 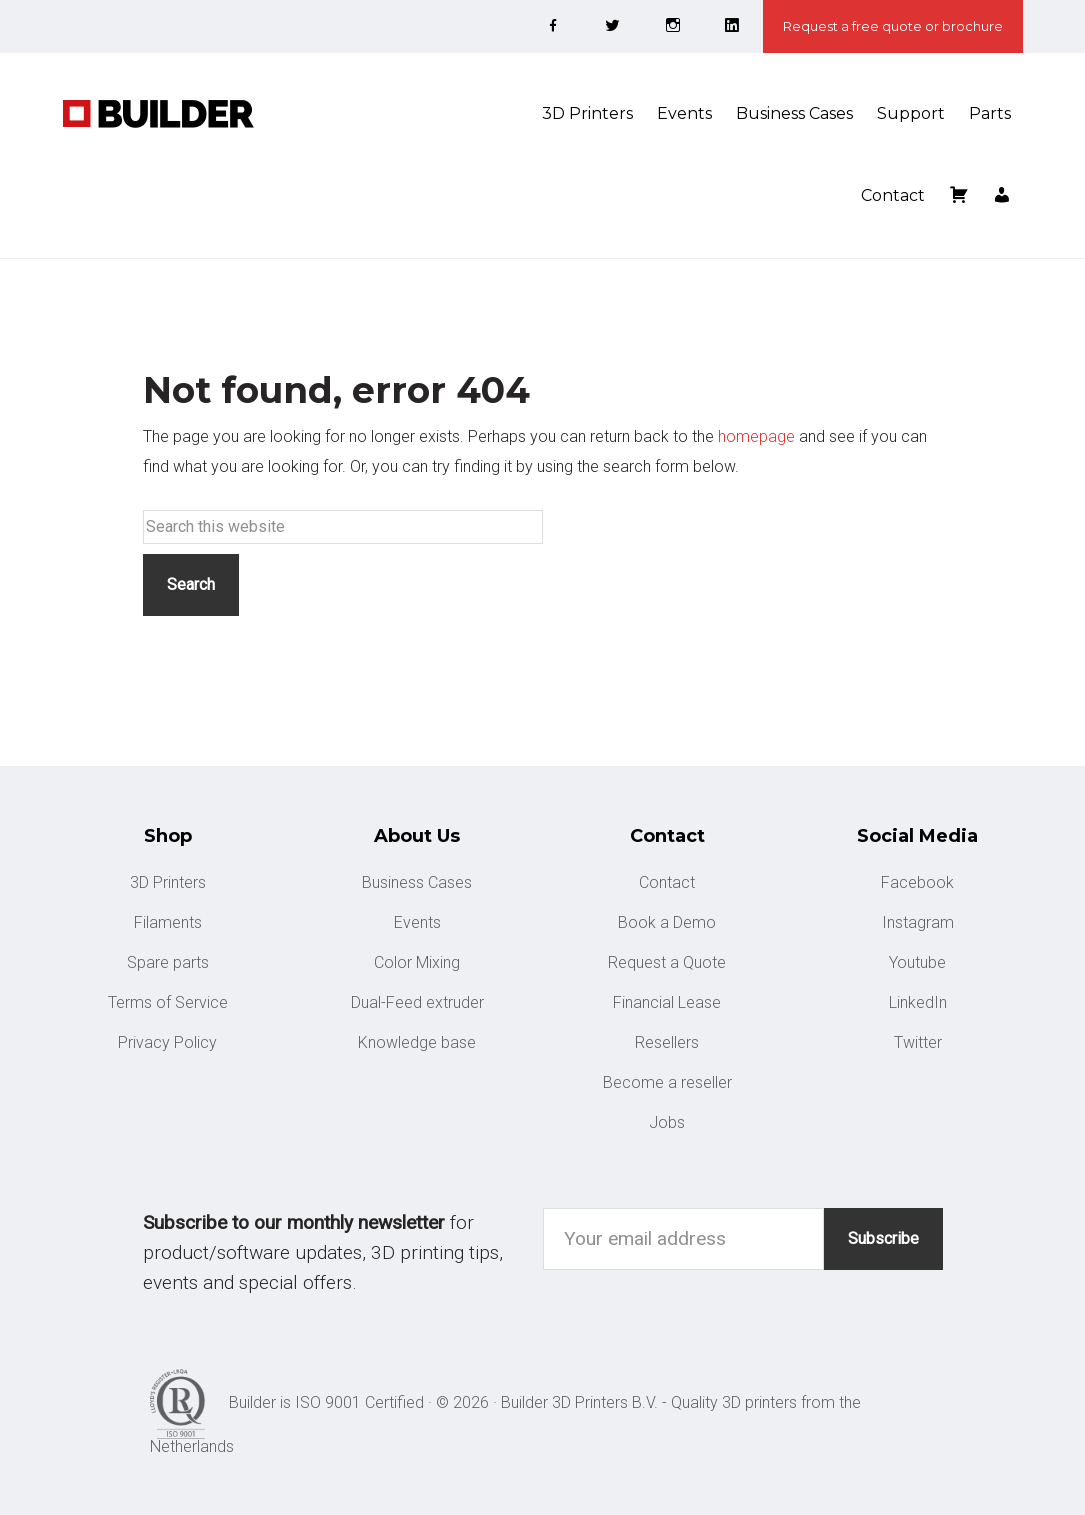 What do you see at coordinates (417, 922) in the screenshot?
I see `Events` at bounding box center [417, 922].